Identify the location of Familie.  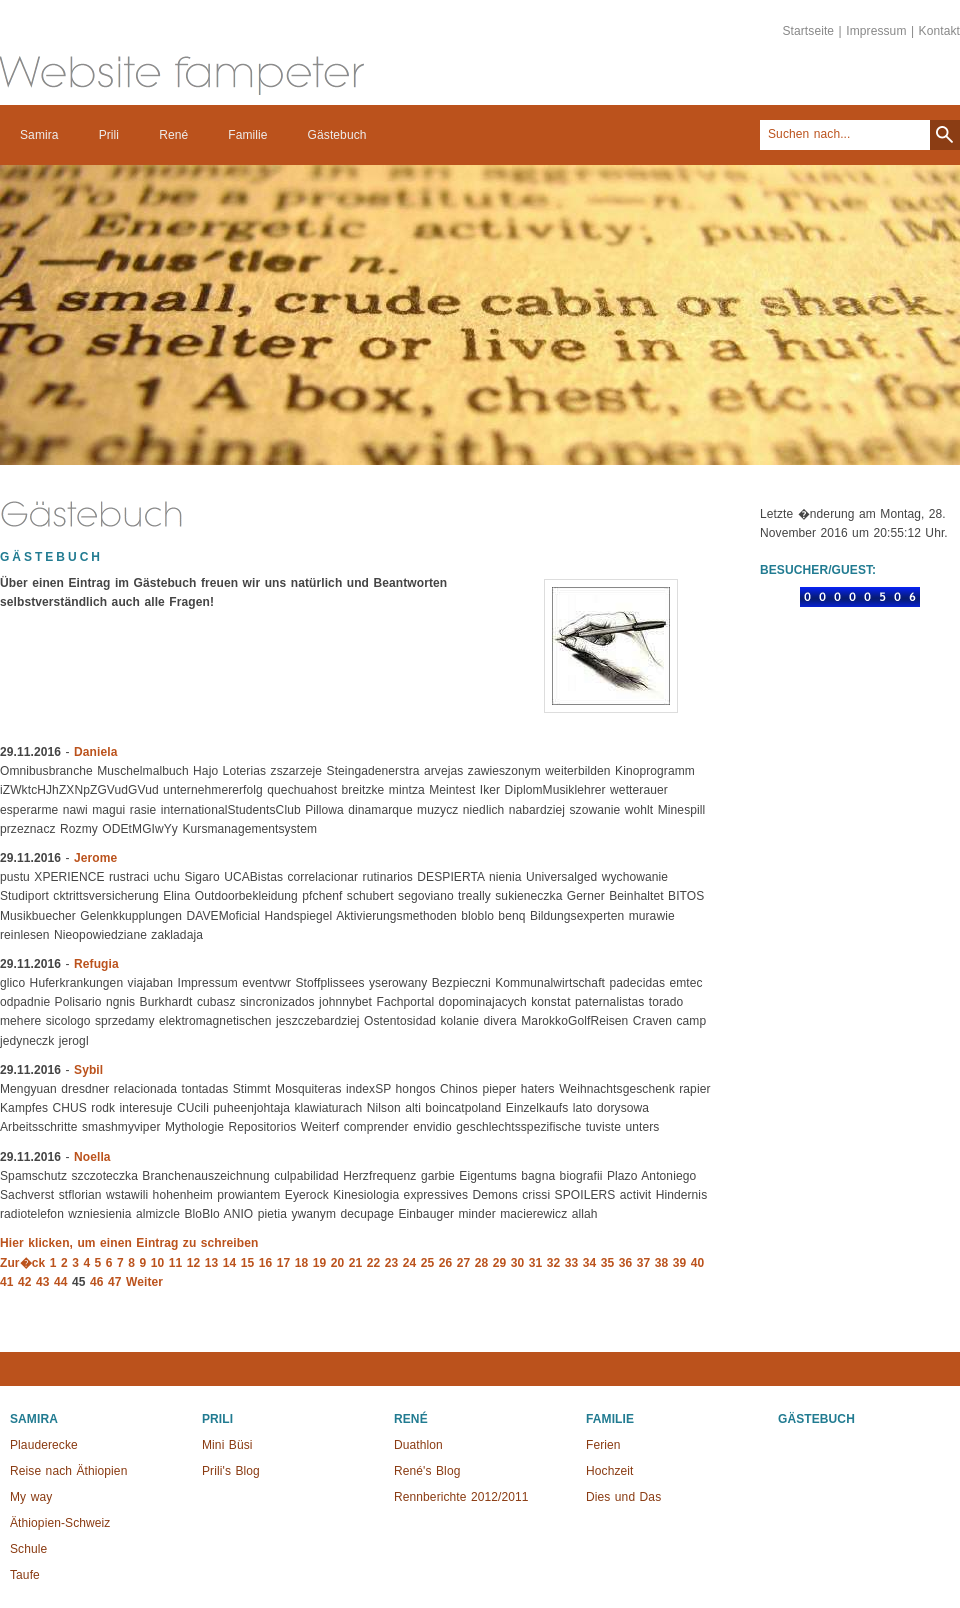
(247, 135).